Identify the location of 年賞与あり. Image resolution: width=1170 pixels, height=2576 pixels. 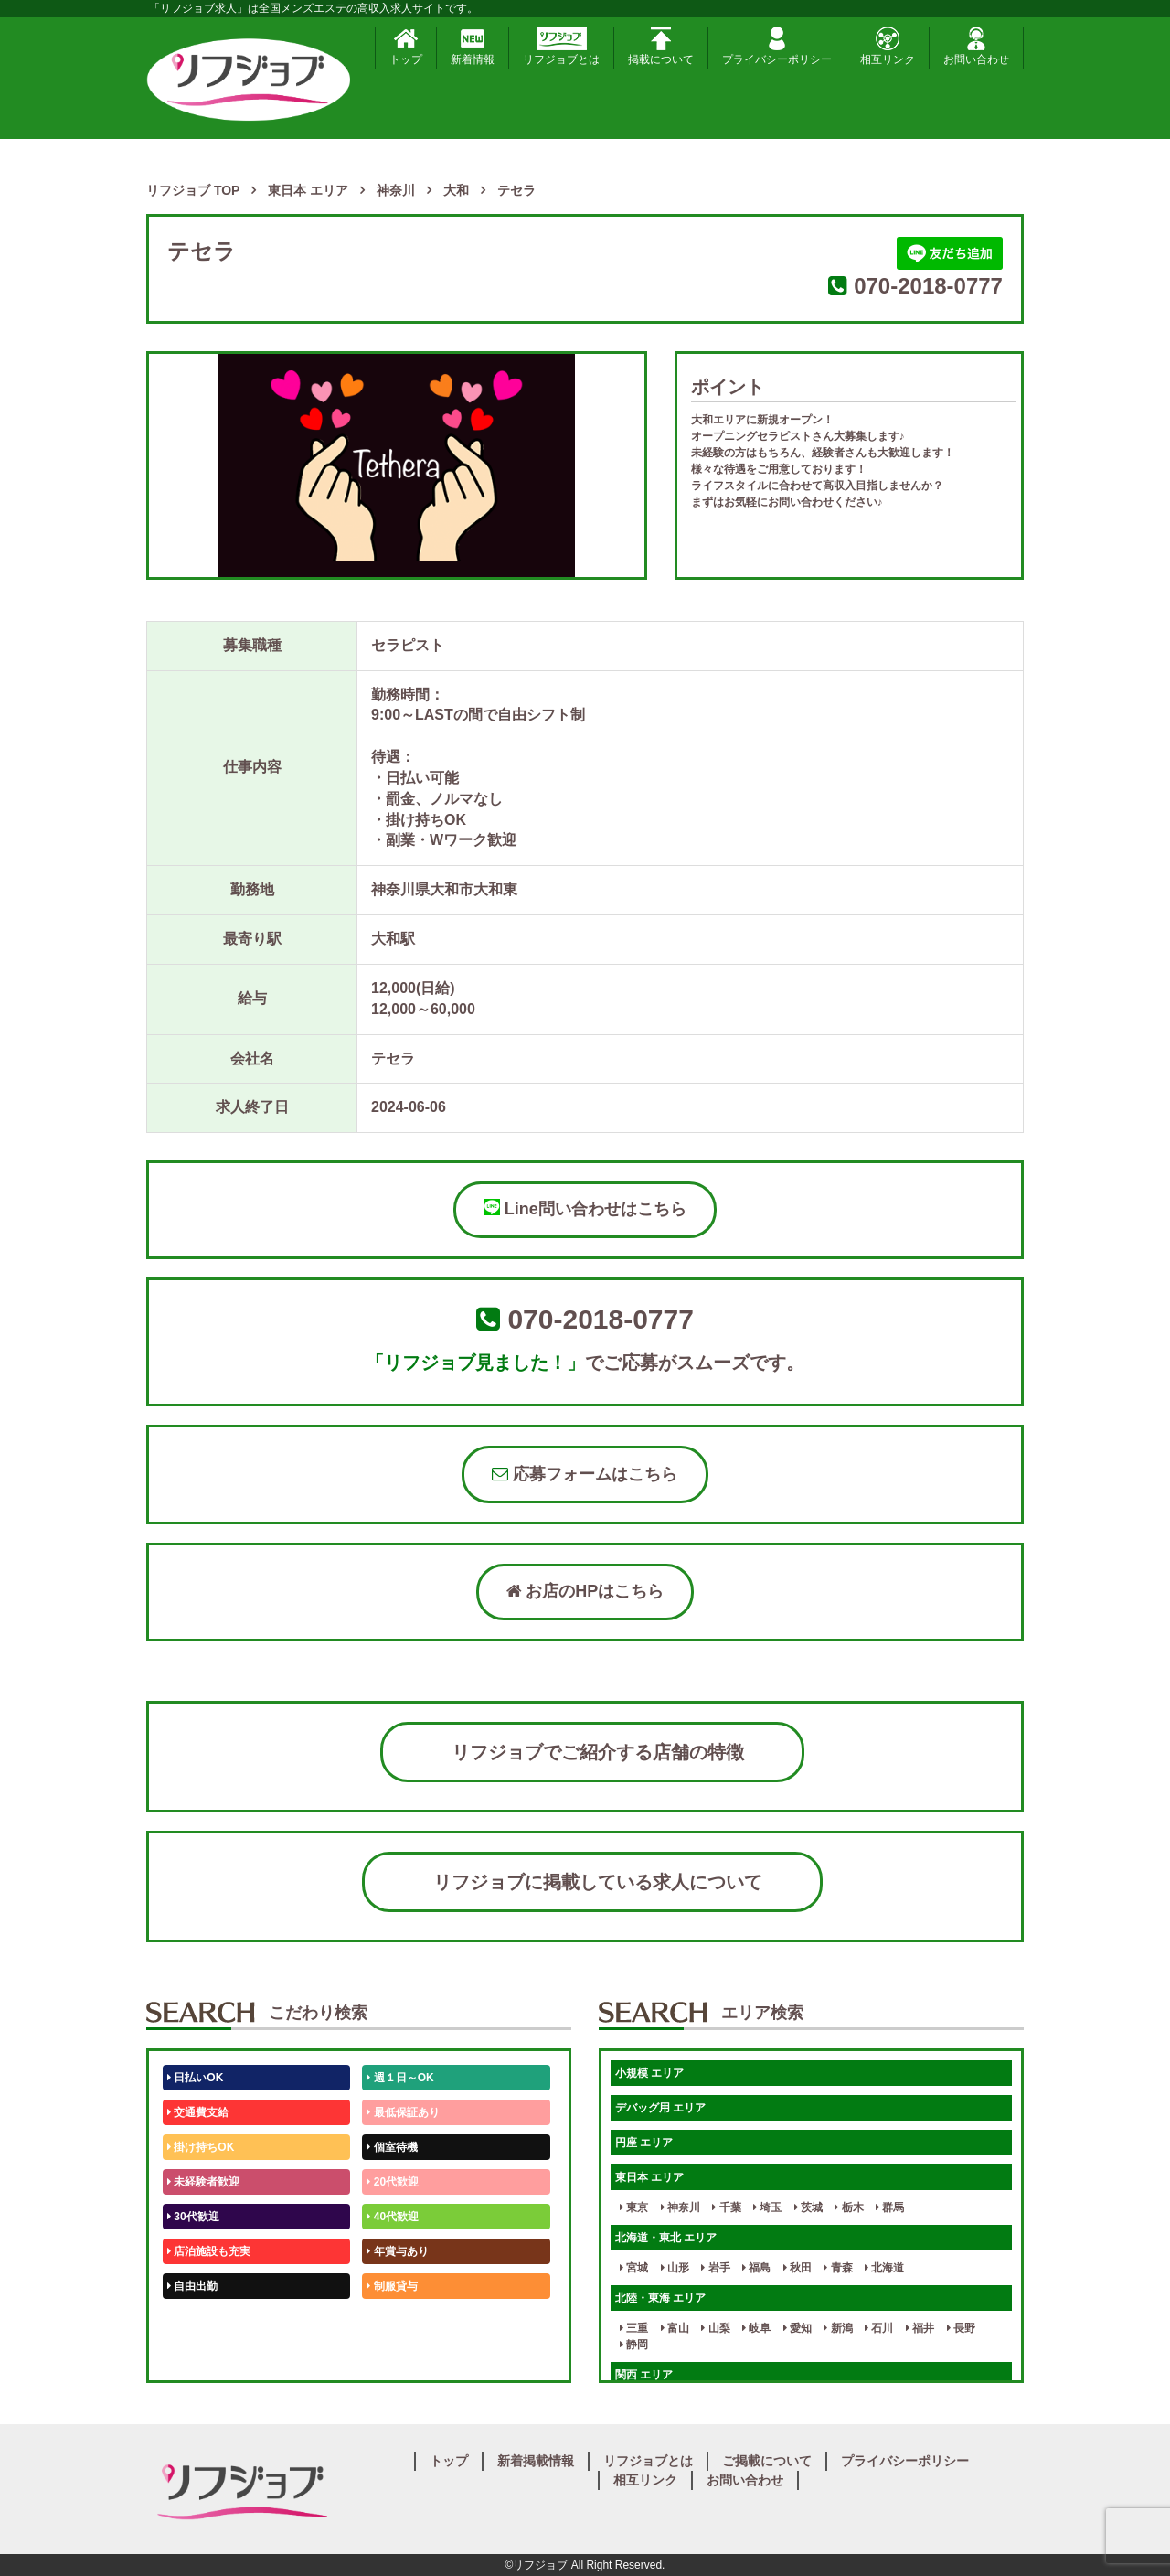
(397, 2251).